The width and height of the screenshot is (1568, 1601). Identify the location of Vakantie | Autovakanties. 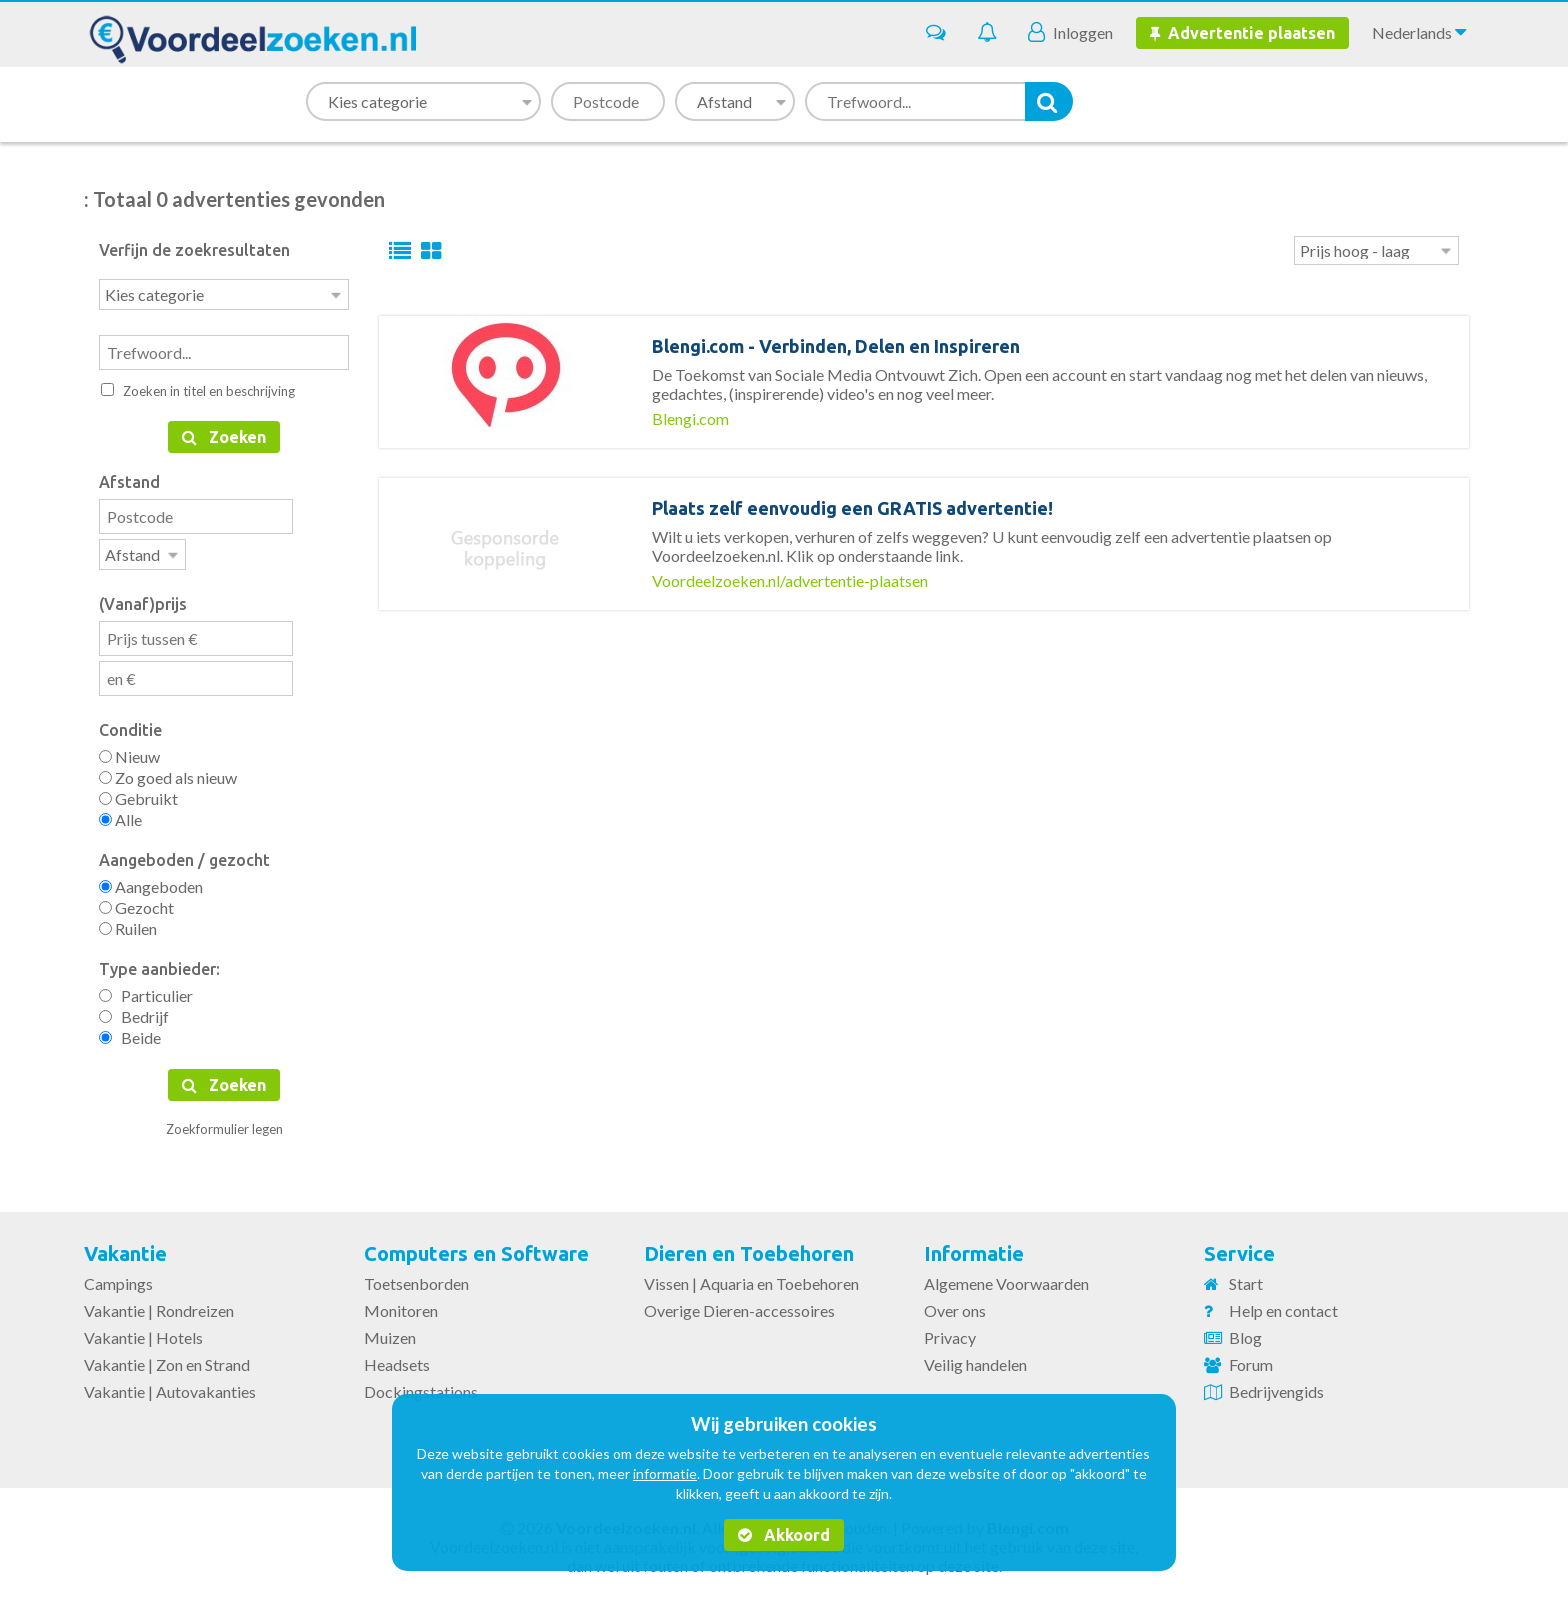
(170, 1387).